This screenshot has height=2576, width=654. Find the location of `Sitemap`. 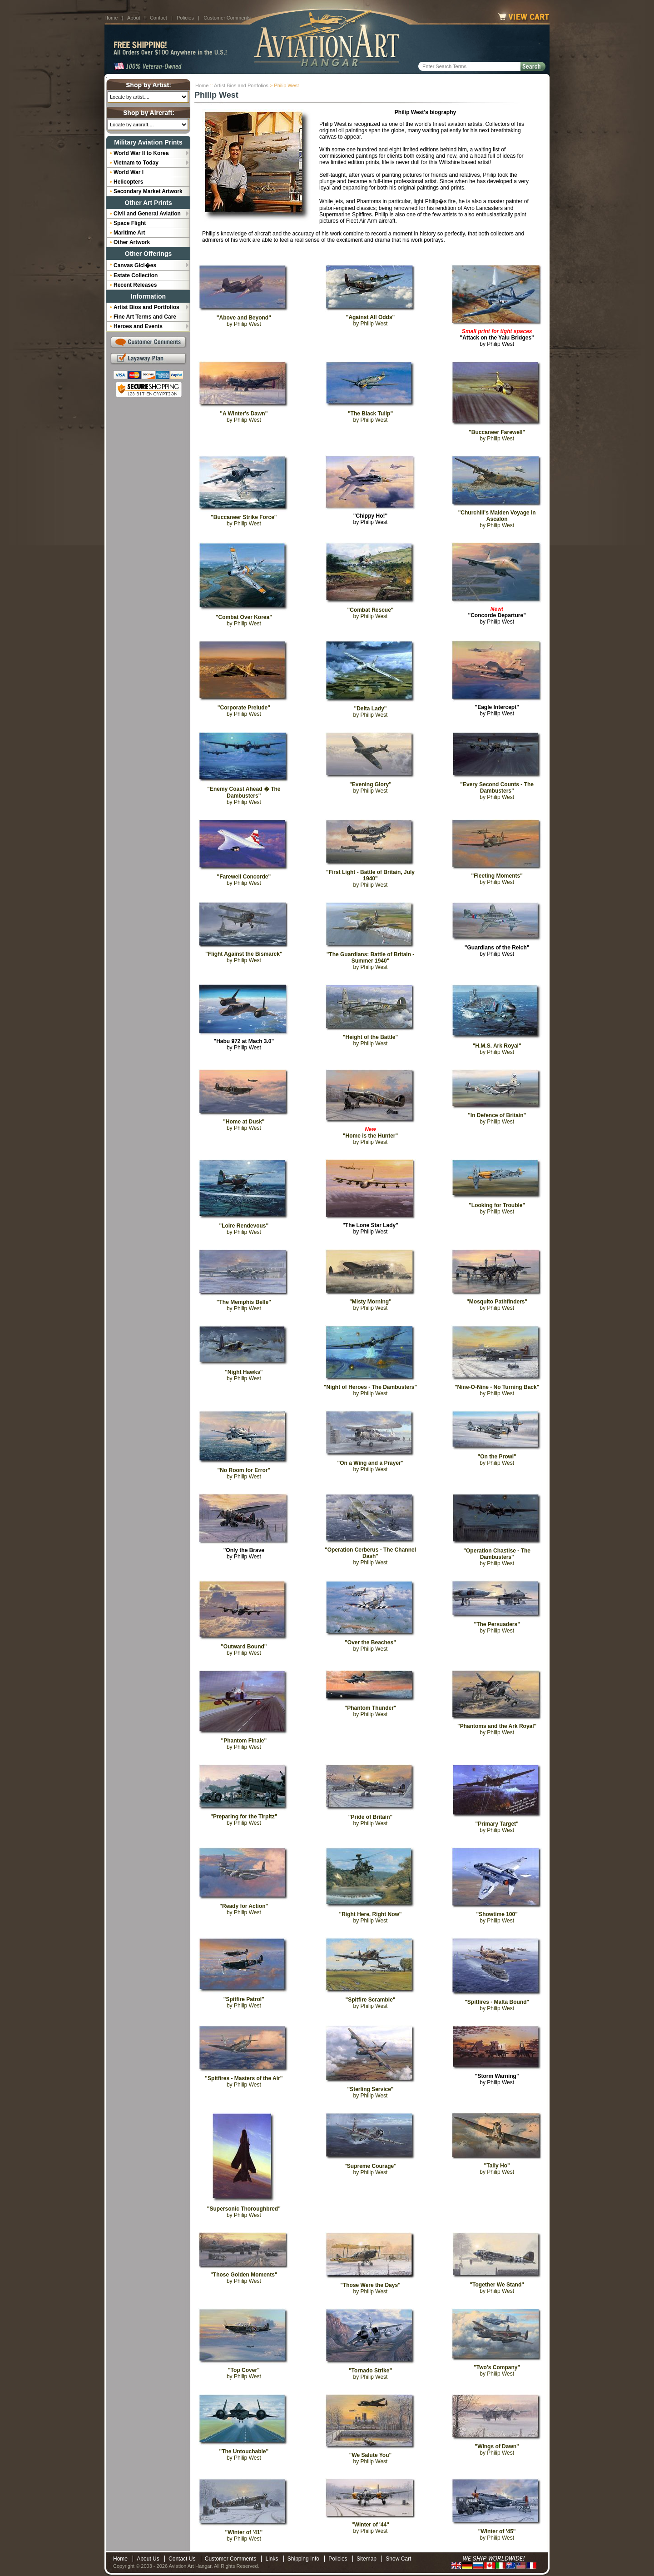

Sitemap is located at coordinates (367, 2559).